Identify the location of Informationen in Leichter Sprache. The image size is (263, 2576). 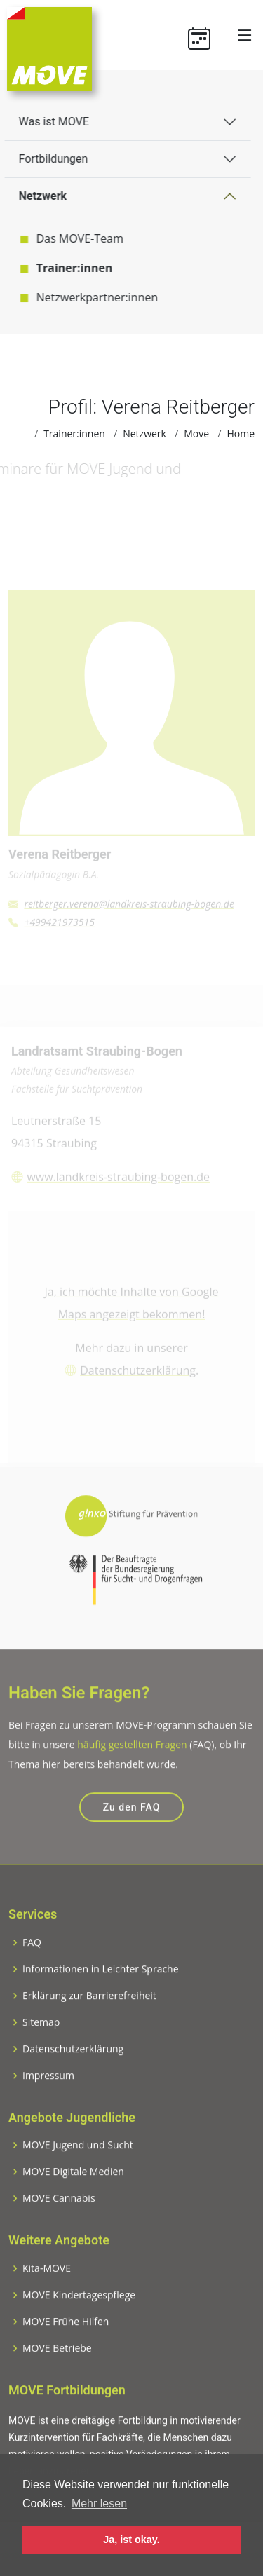
(100, 1992).